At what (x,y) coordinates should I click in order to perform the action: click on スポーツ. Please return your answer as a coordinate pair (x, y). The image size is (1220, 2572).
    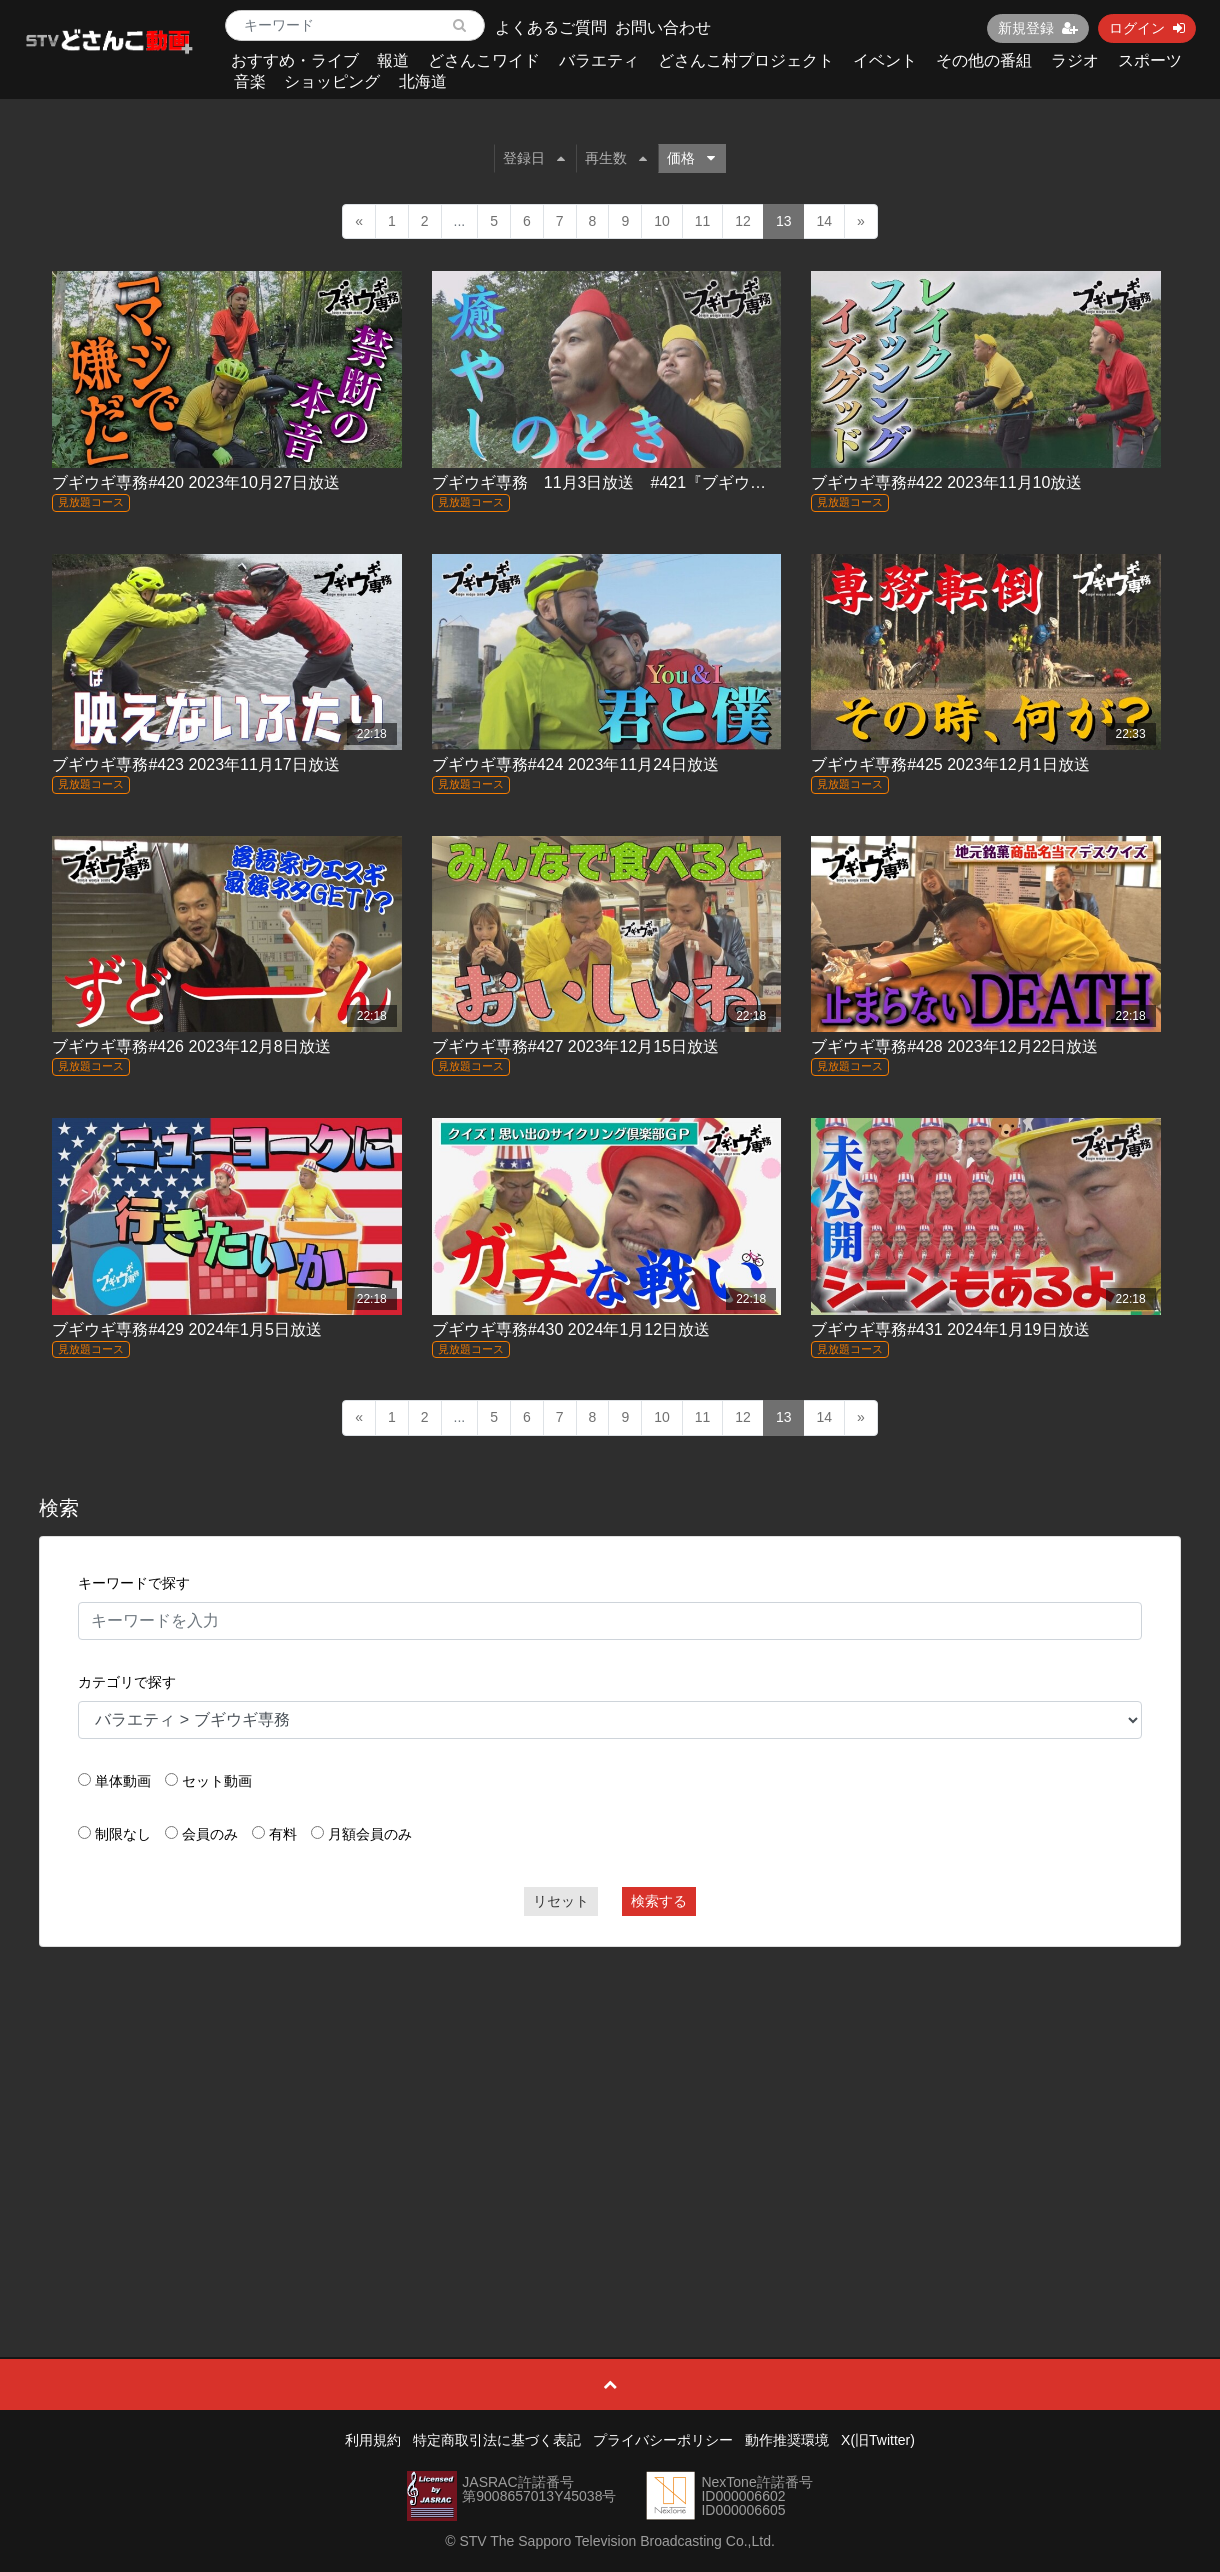
    Looking at the image, I should click on (1150, 60).